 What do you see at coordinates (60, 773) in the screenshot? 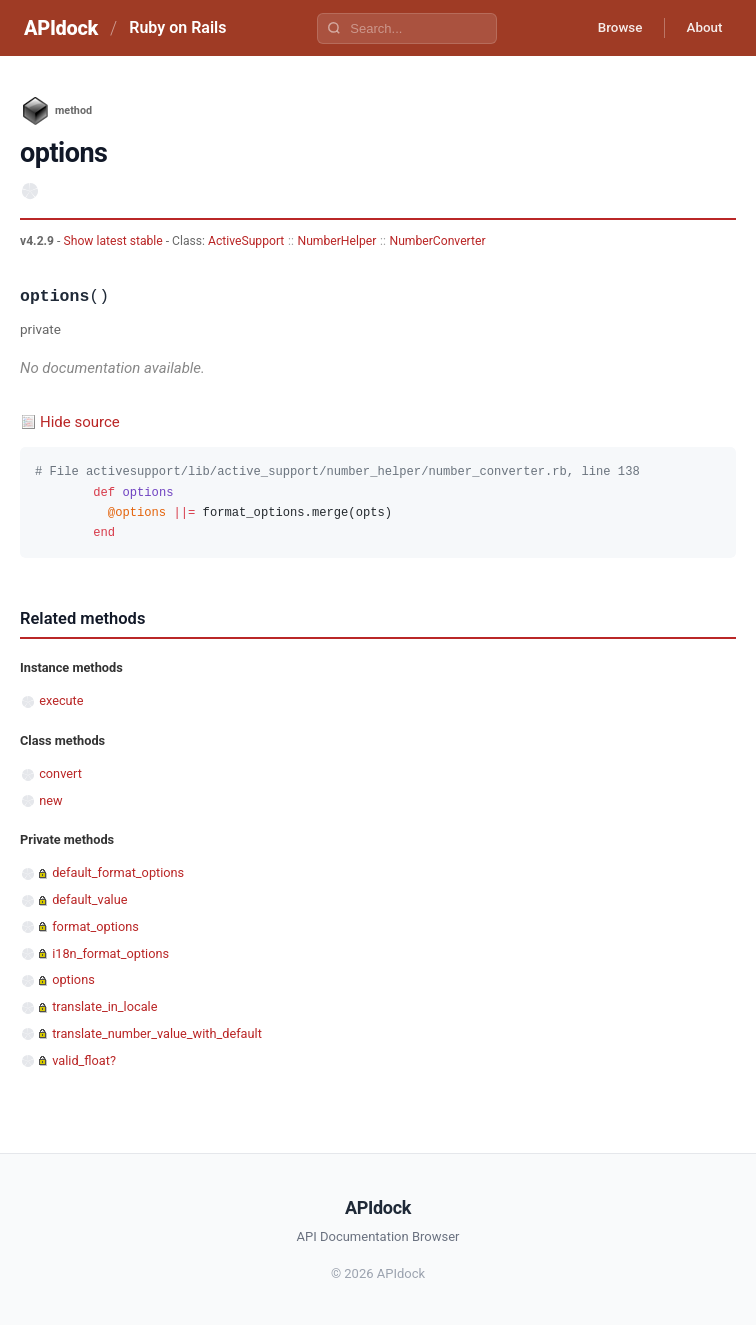
I see `convert` at bounding box center [60, 773].